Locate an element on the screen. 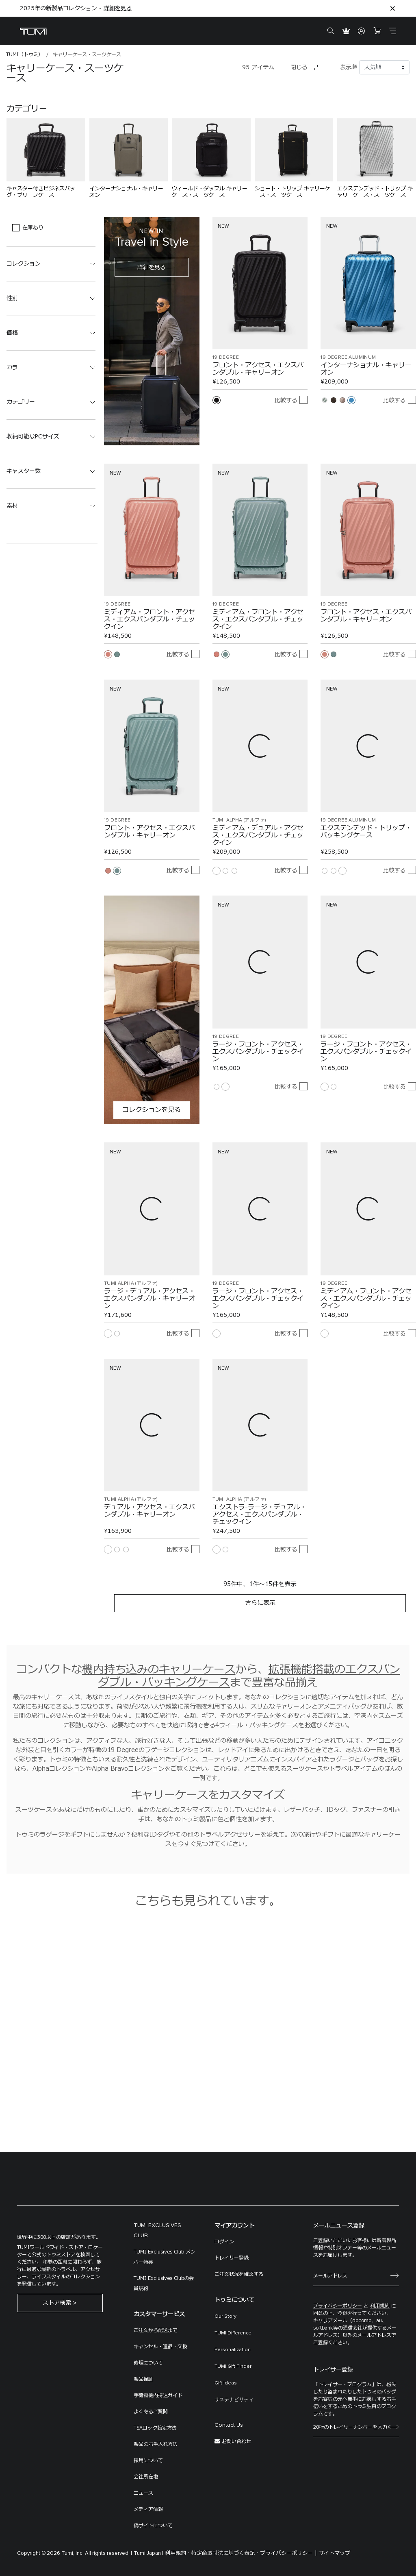 This screenshot has height=2576, width=416. ラージ・フロント・アクセス・エクスパンダブル・チェックイン is located at coordinates (257, 1052).